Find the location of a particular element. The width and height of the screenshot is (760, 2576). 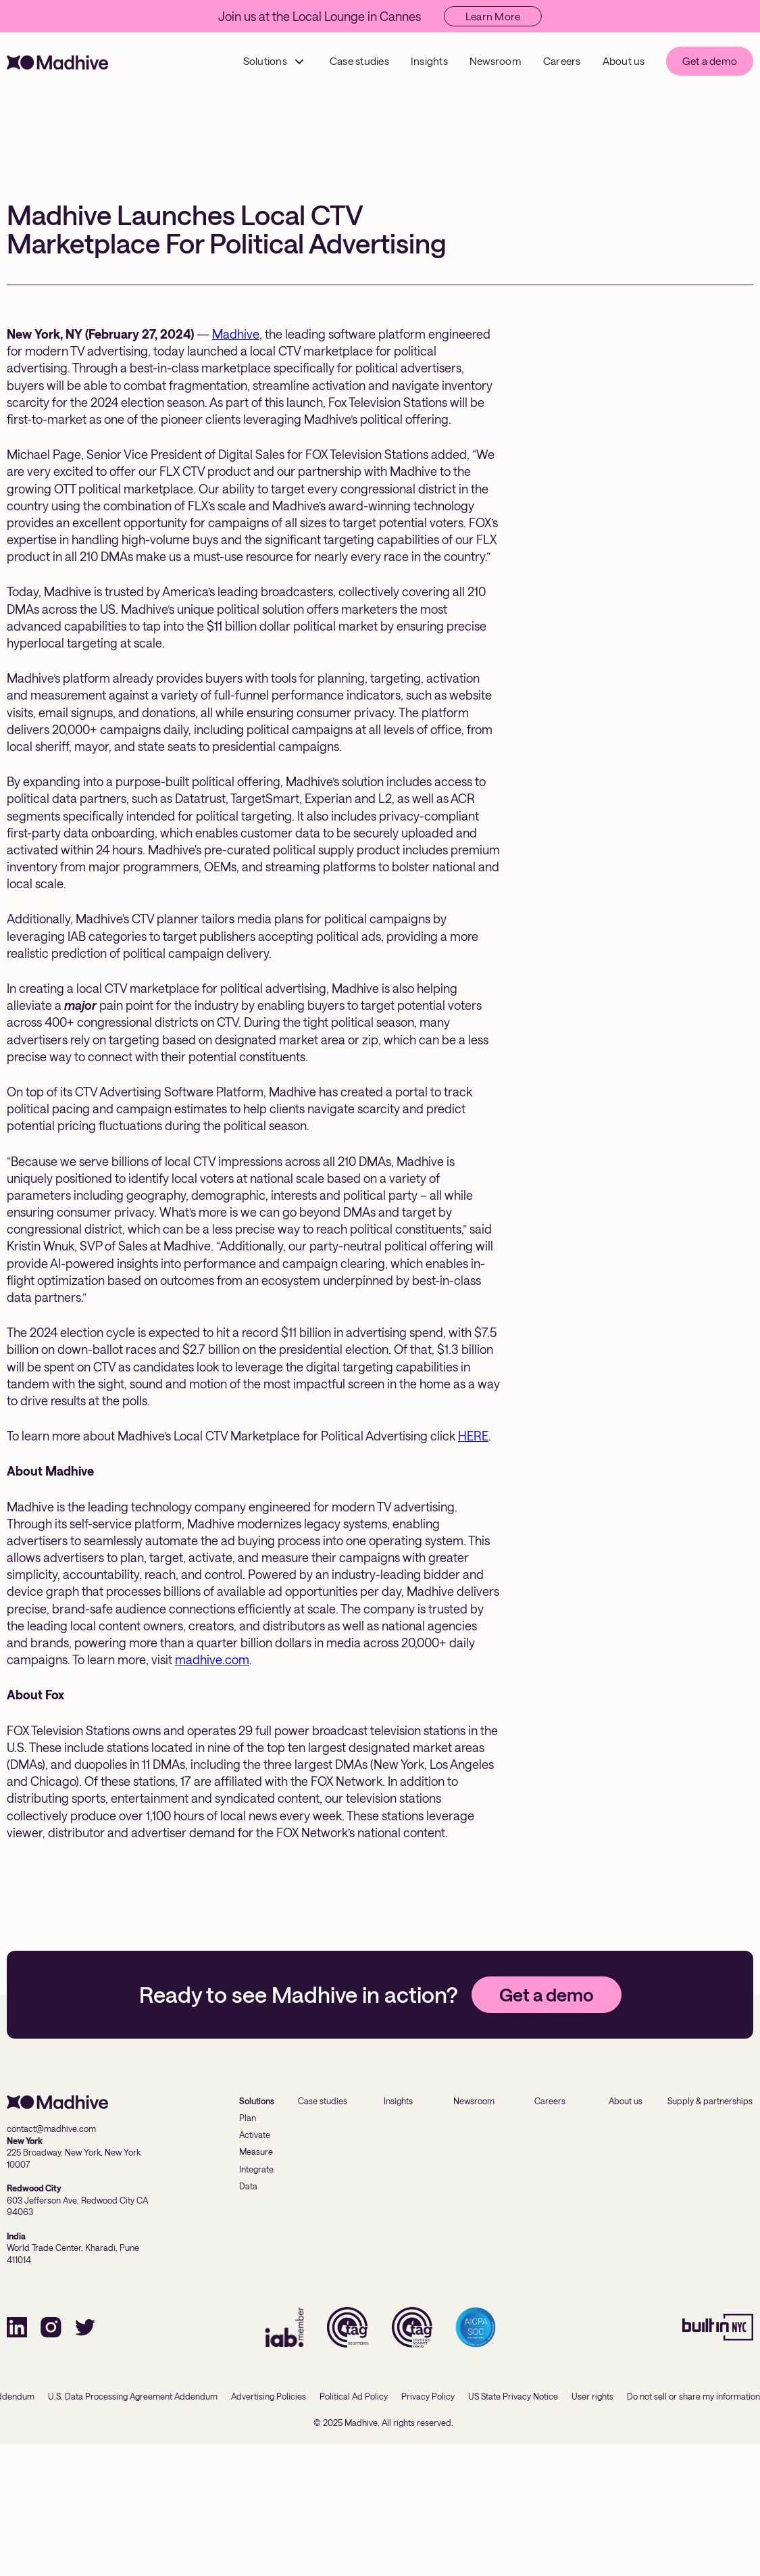

Insights is located at coordinates (429, 61).